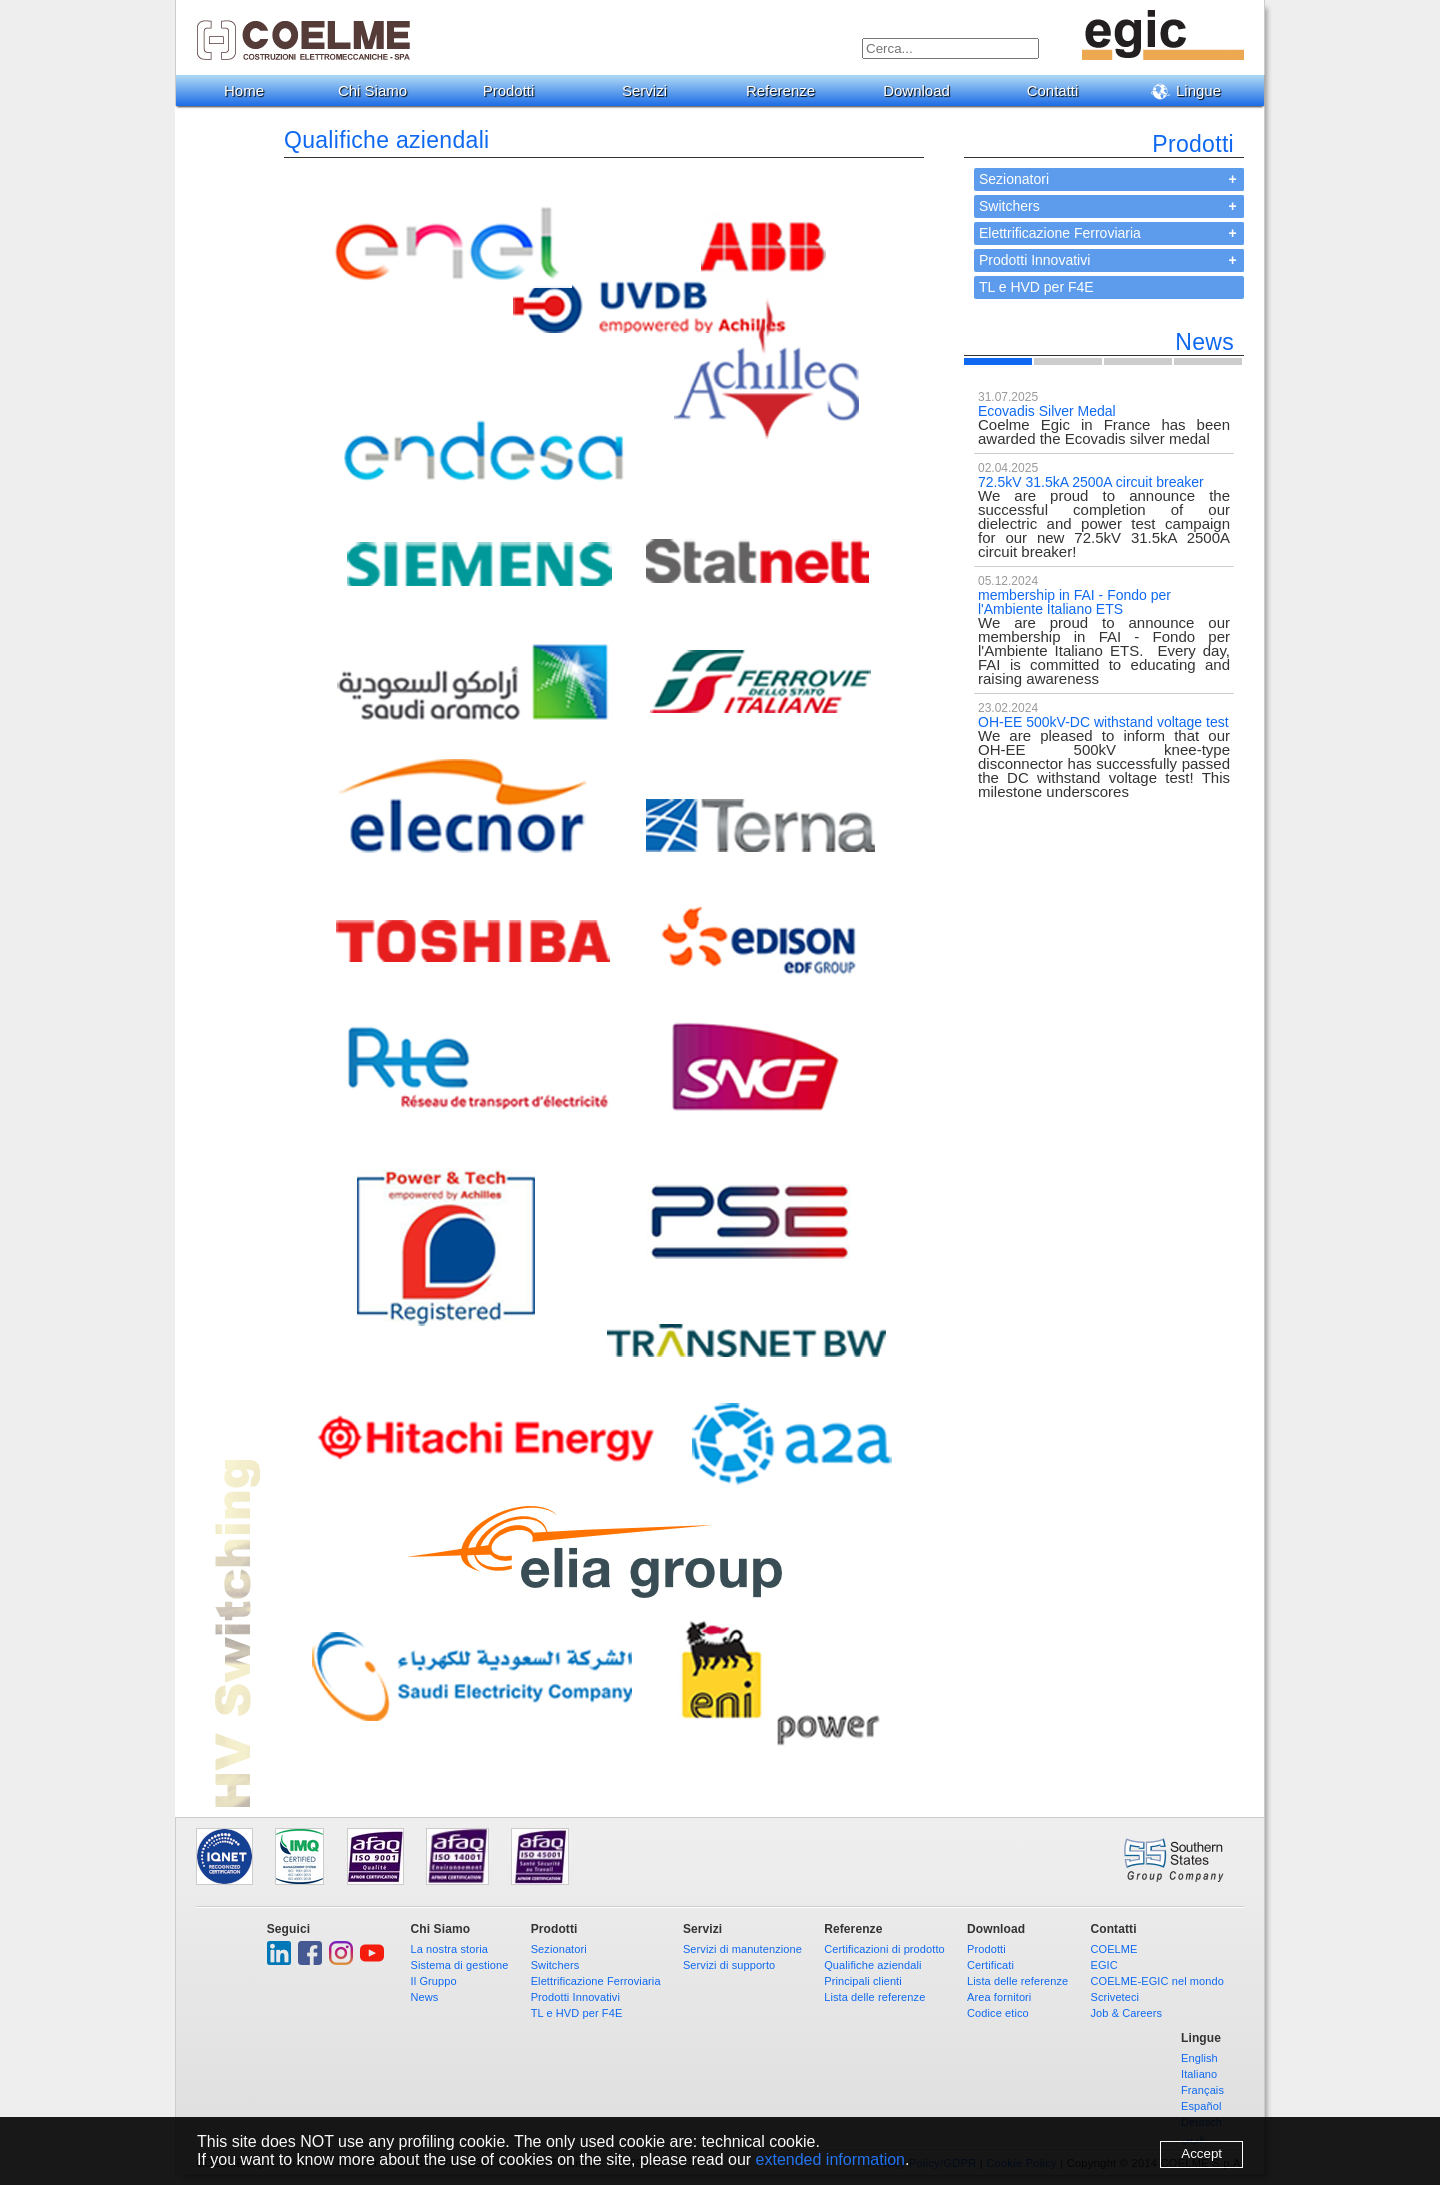 The image size is (1440, 2185). I want to click on EGIC, so click(1103, 1965).